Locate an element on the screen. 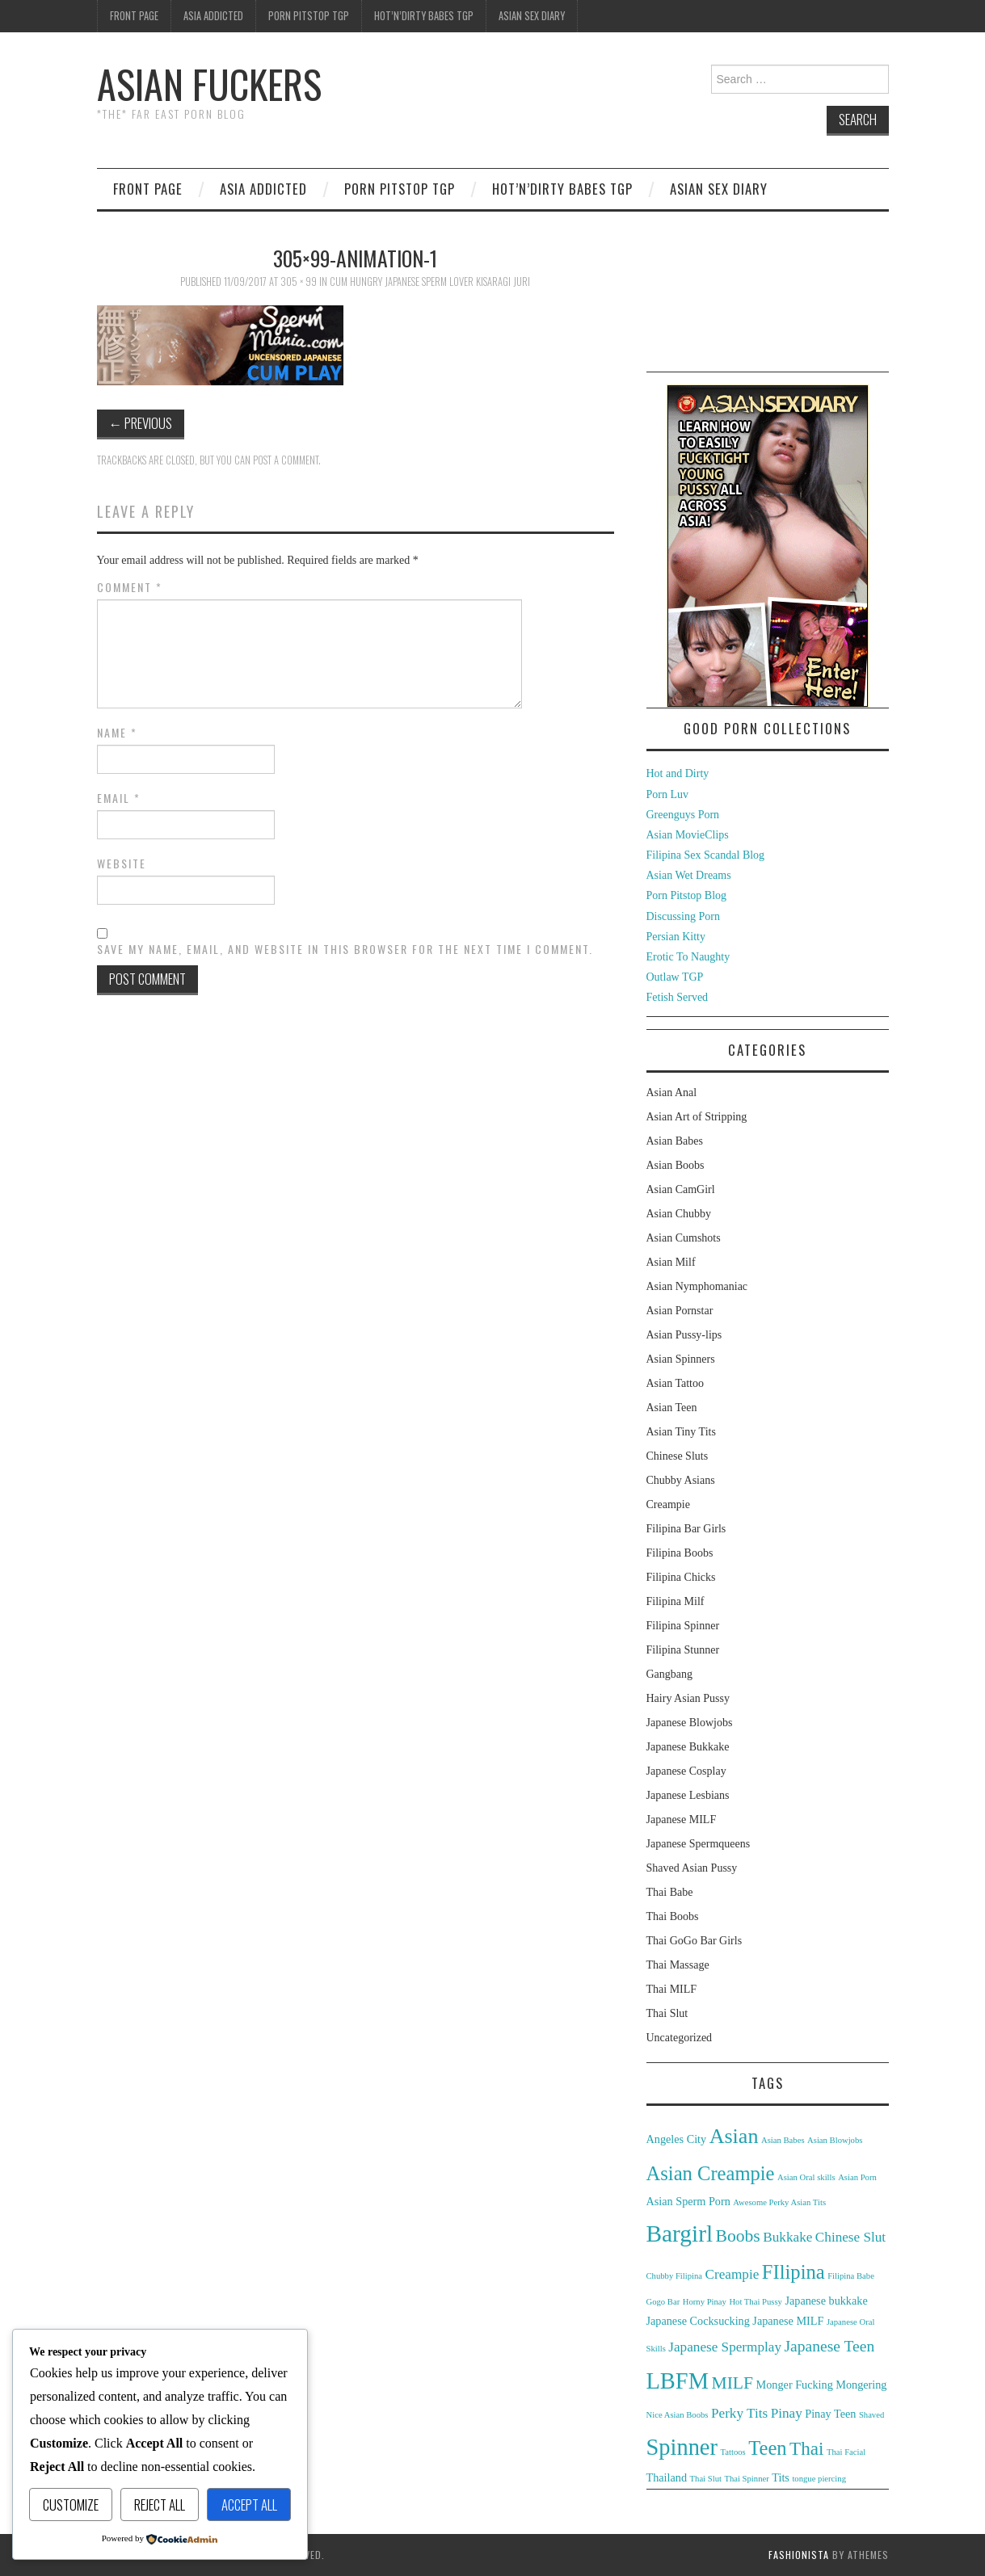 This screenshot has height=2576, width=985. Tattoos [Tattoos (2 items)] is located at coordinates (732, 2452).